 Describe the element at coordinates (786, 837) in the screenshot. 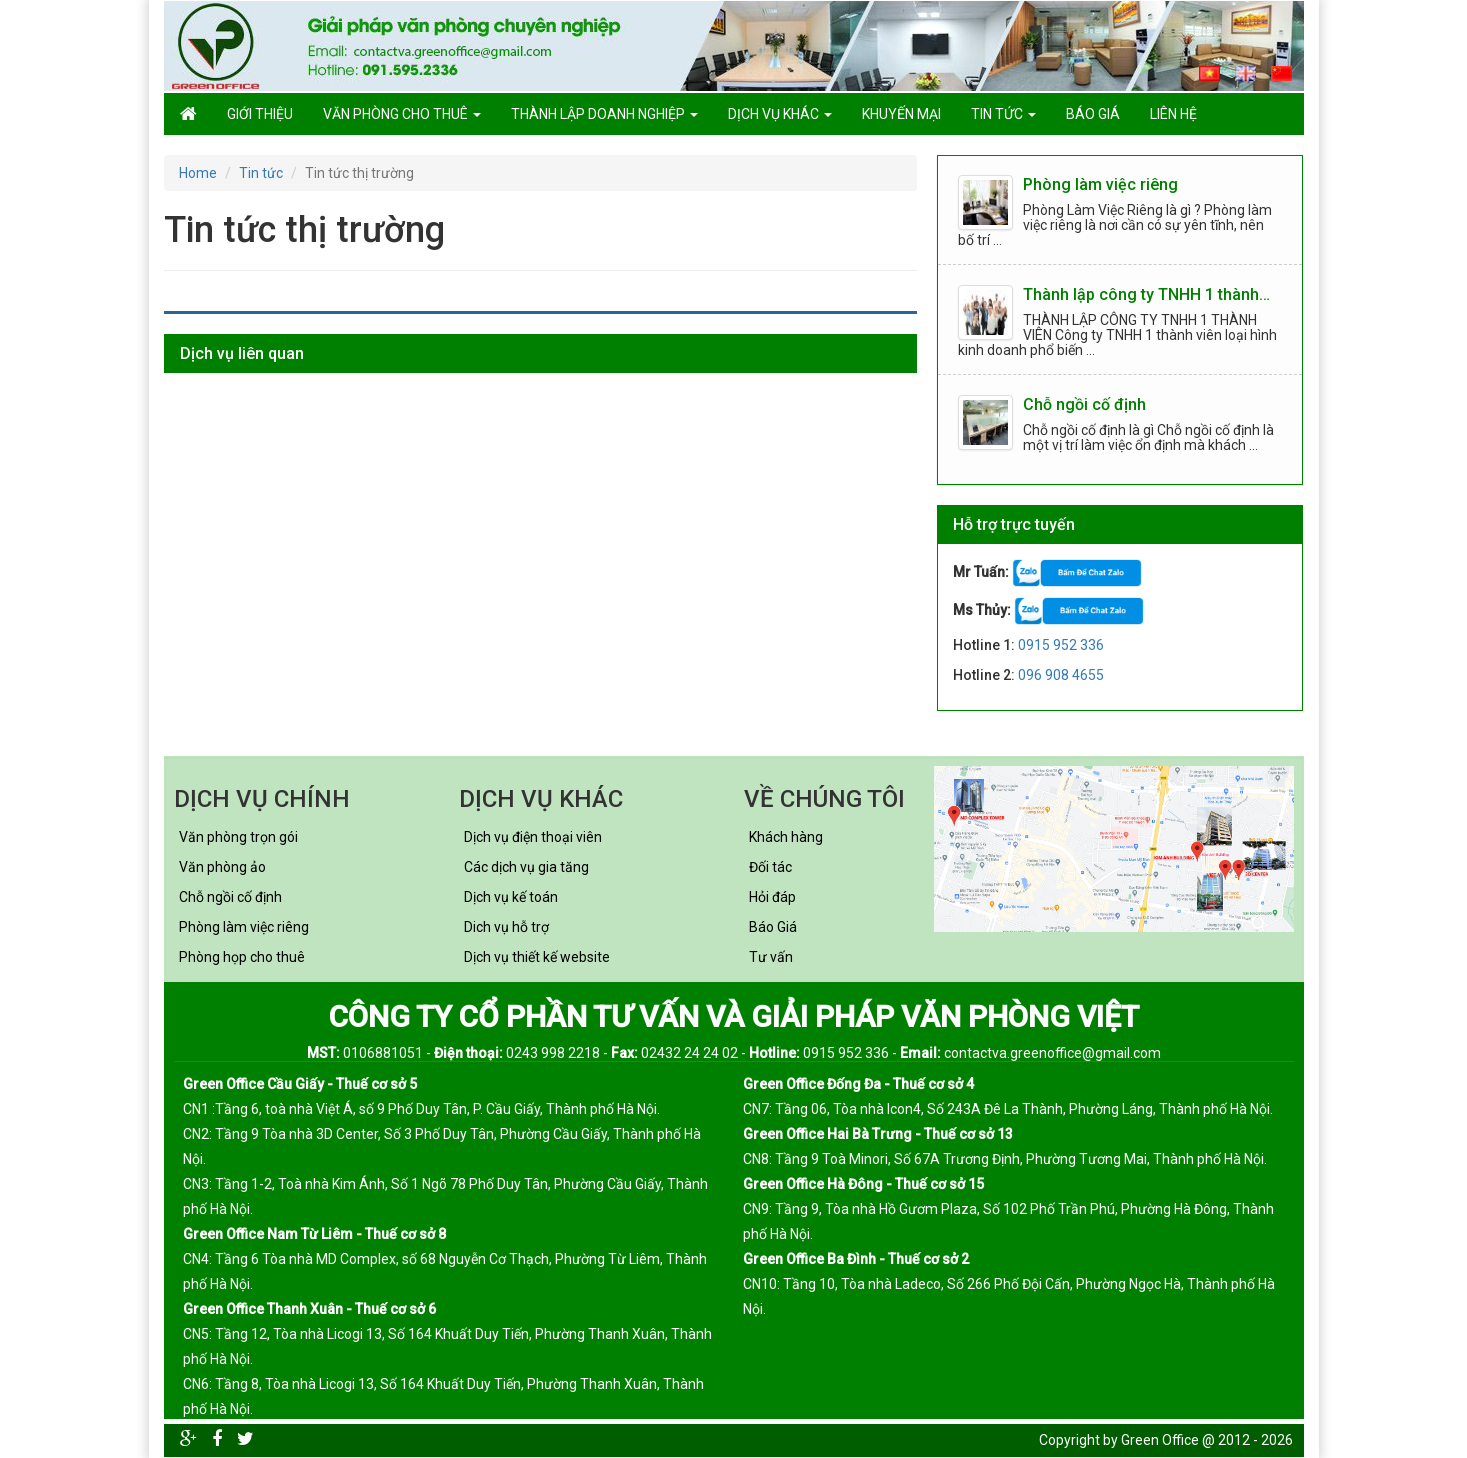

I see `Khách hàng` at that location.